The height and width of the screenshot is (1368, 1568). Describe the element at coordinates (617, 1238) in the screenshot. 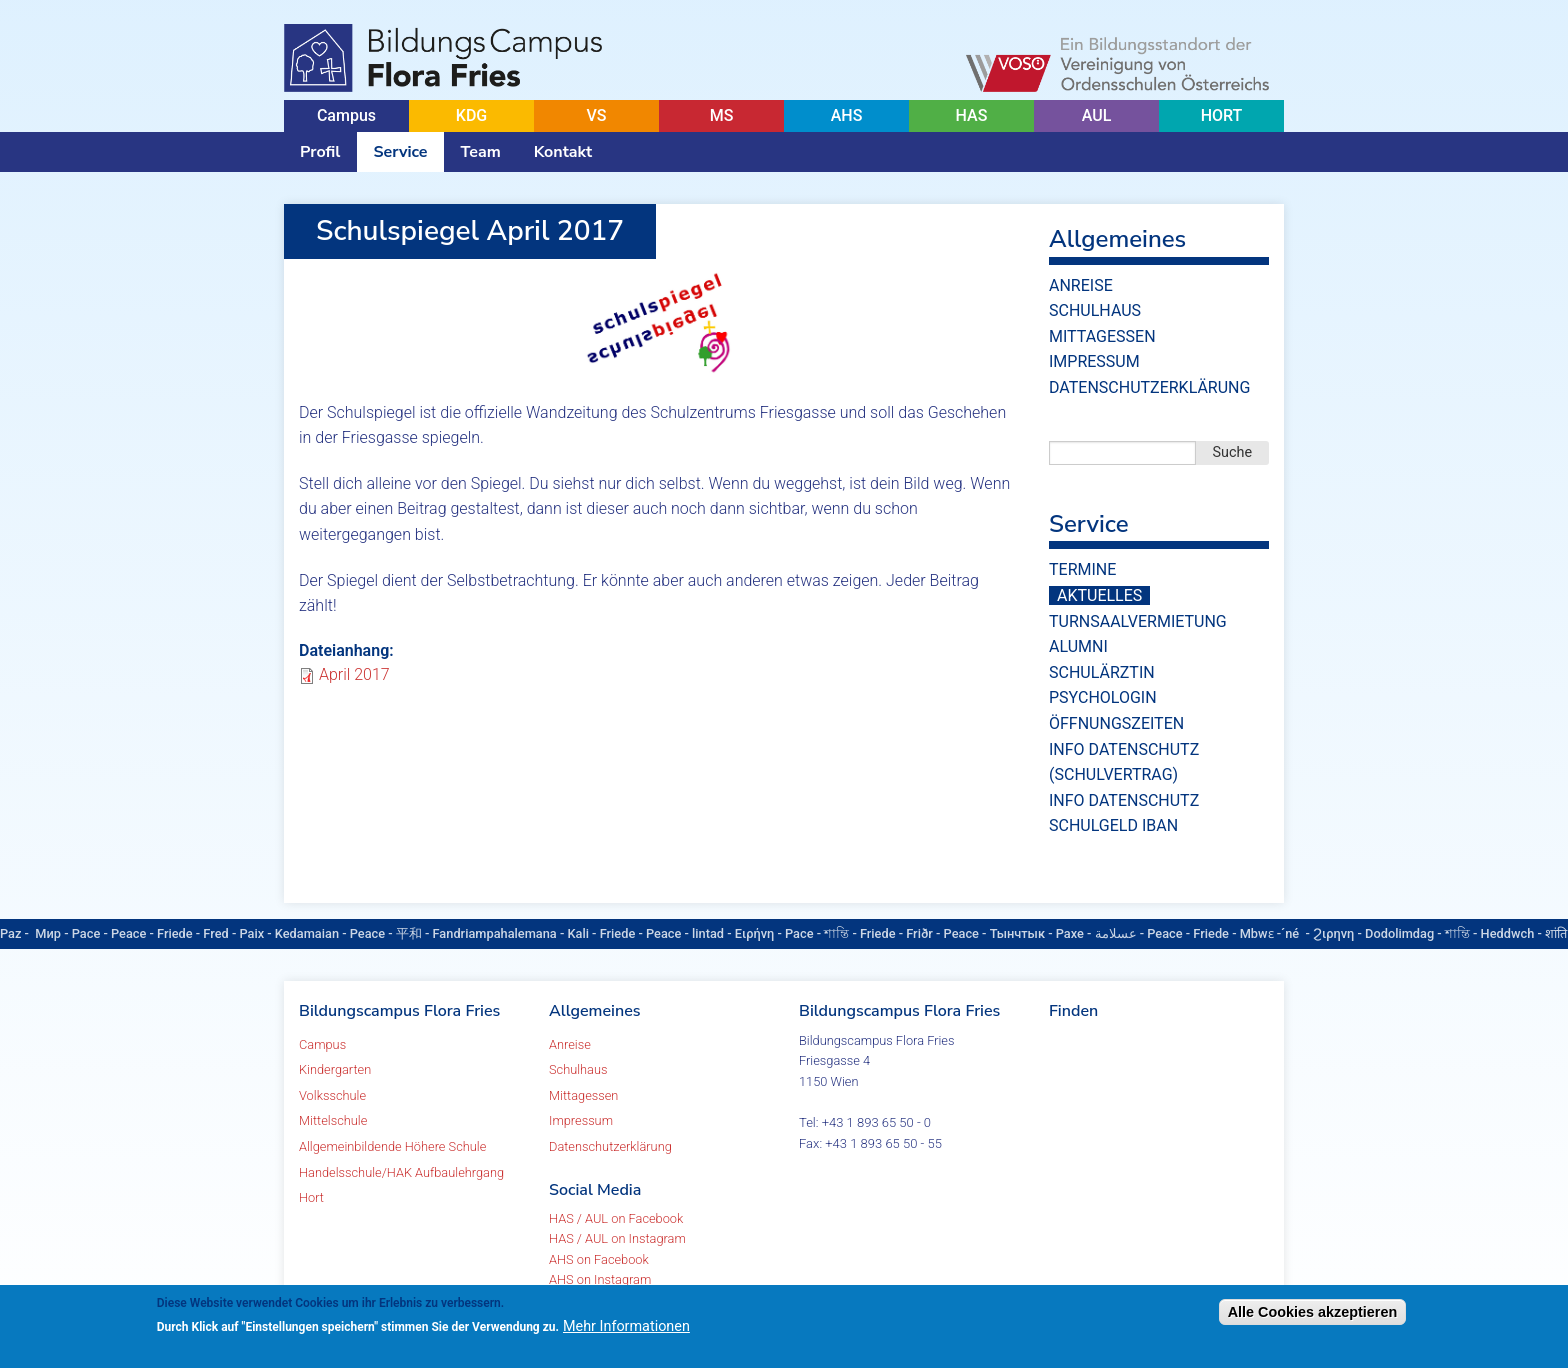

I see `HAS / AUL on Instagram` at that location.